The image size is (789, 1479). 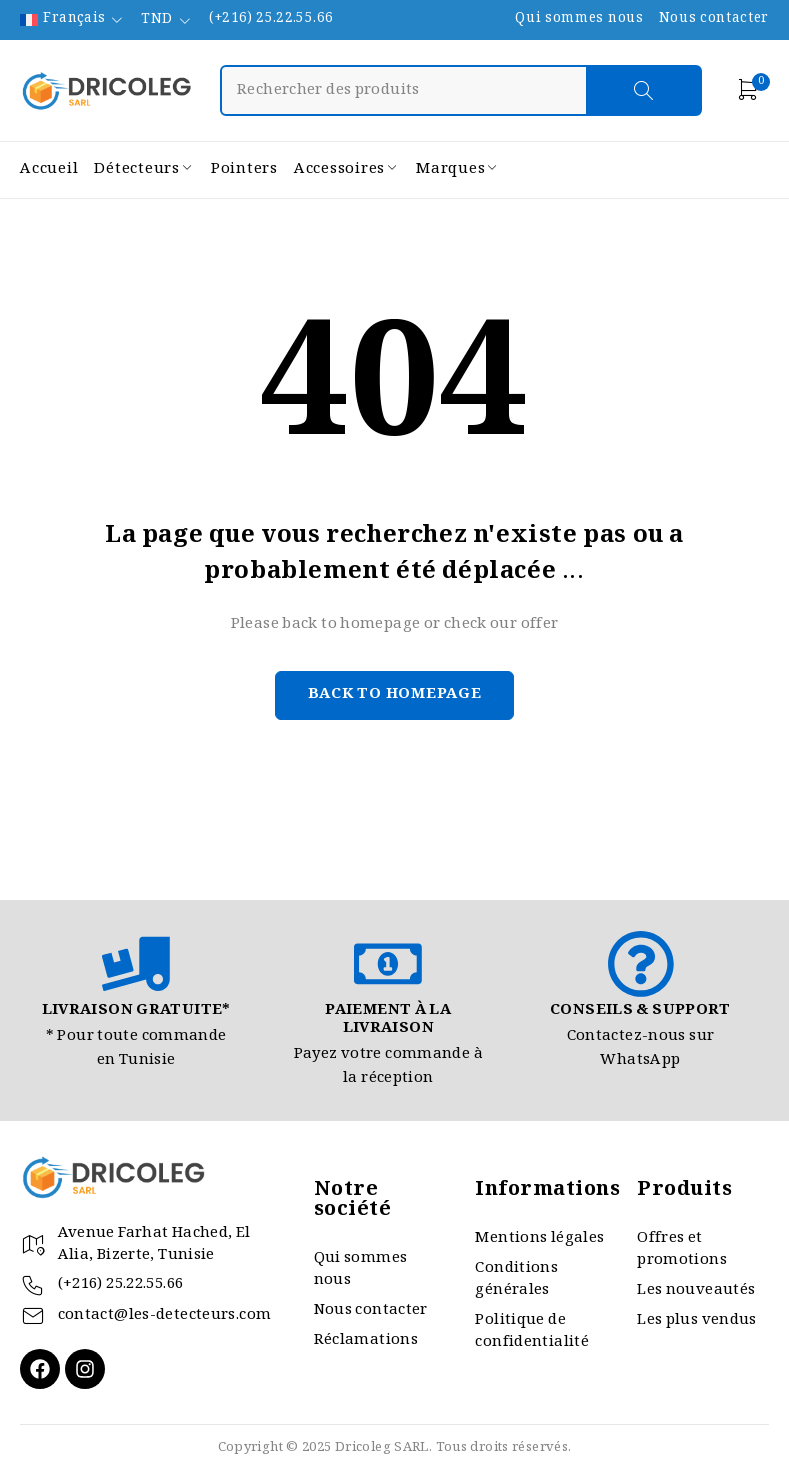 I want to click on Qui sommes nous, so click(x=579, y=20).